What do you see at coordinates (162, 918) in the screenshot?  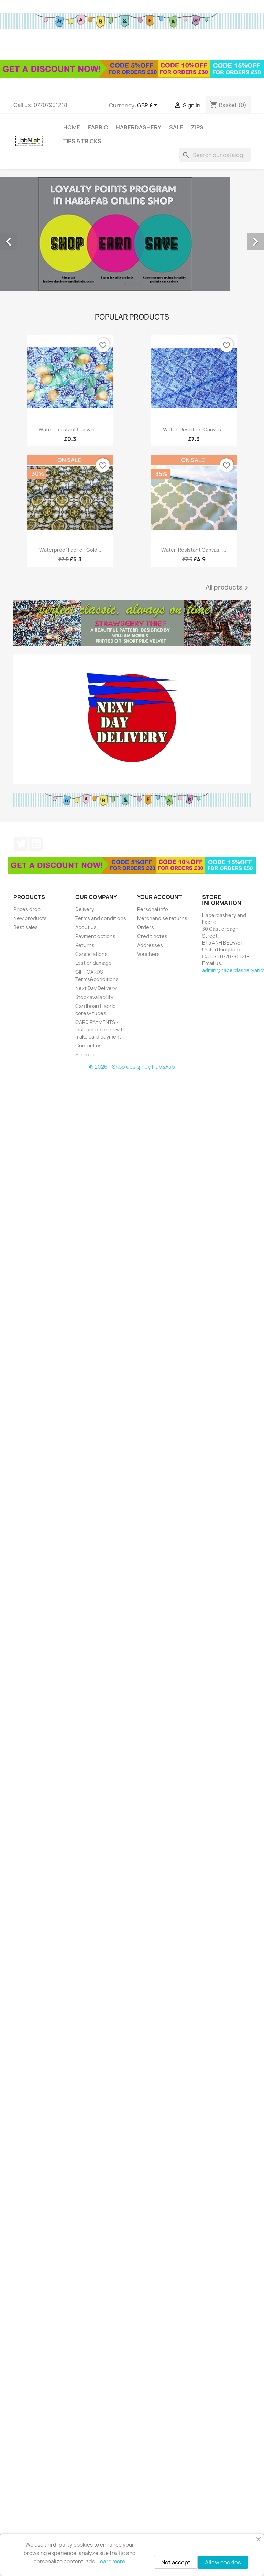 I see `Merchandise returns` at bounding box center [162, 918].